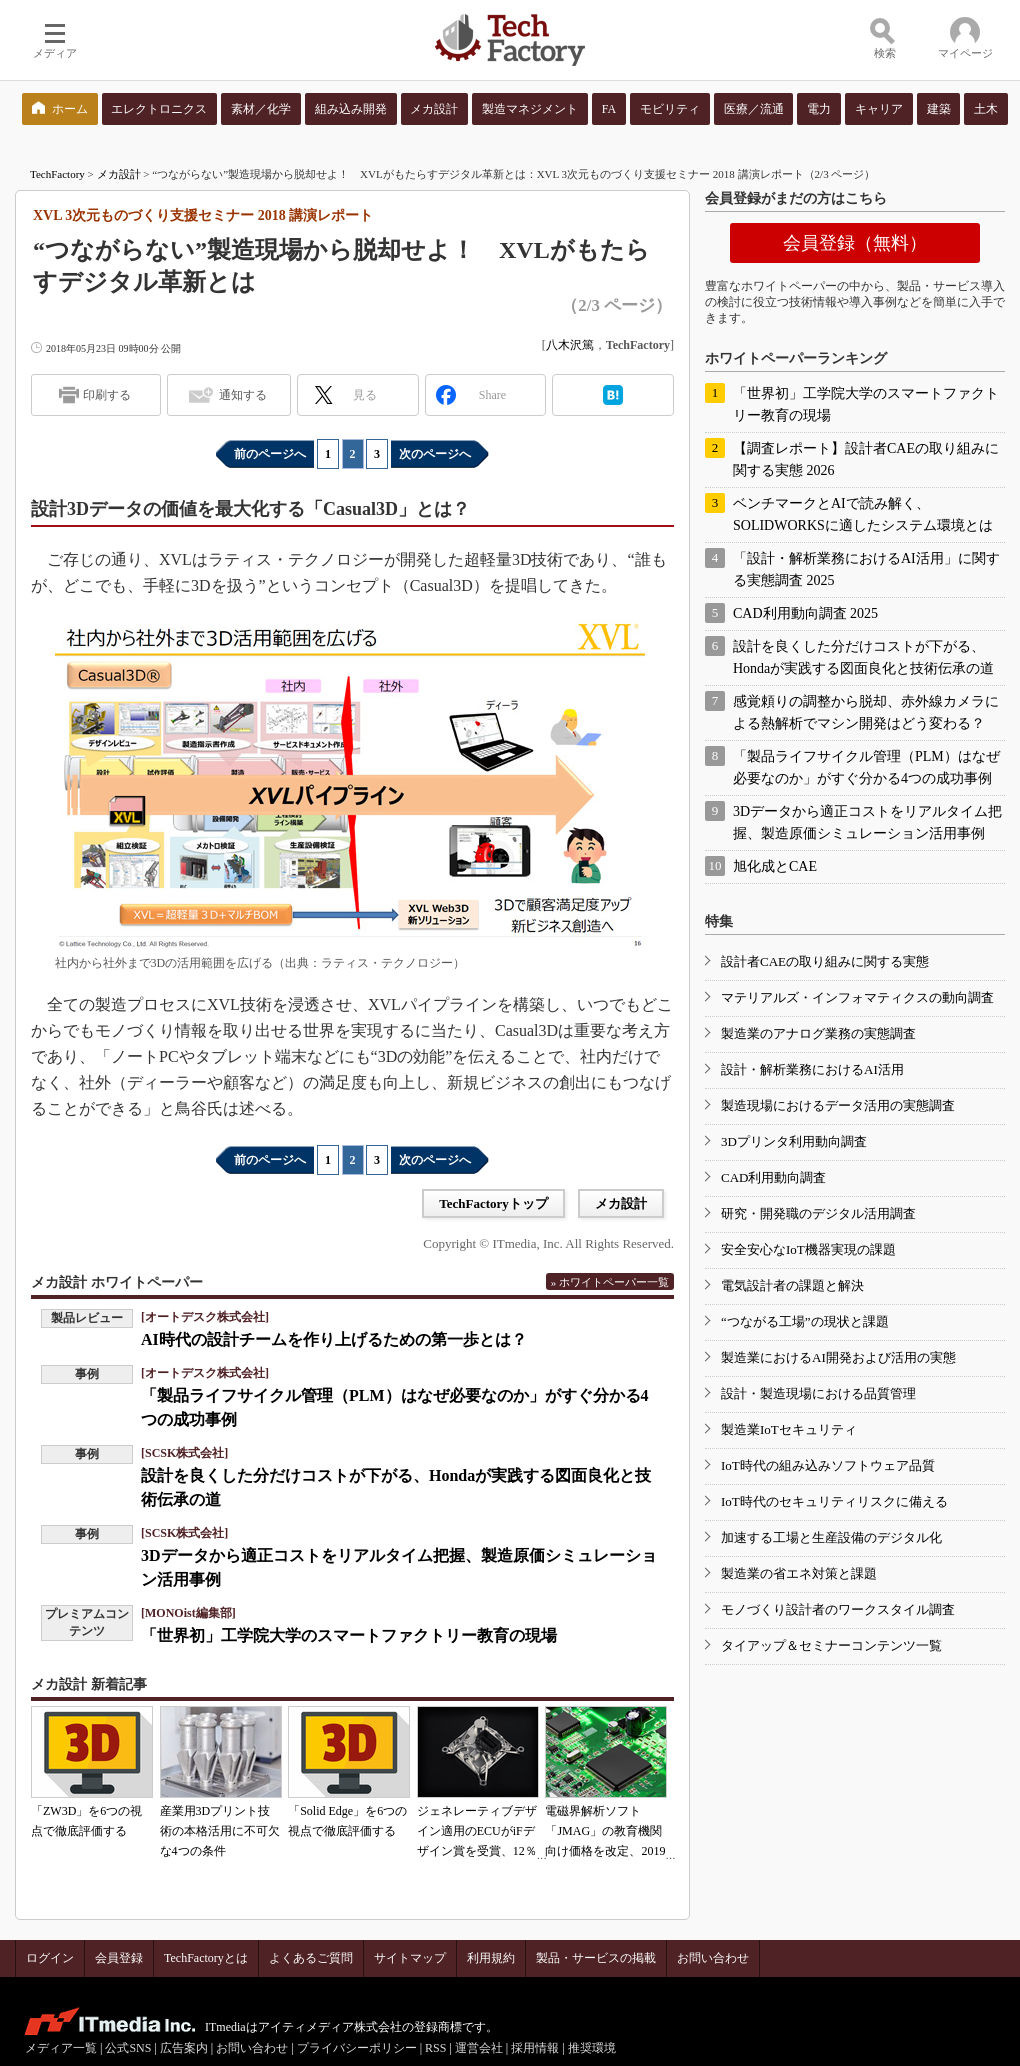 Image resolution: width=1020 pixels, height=2066 pixels. What do you see at coordinates (493, 1203) in the screenshot?
I see `TechFactoryトップ` at bounding box center [493, 1203].